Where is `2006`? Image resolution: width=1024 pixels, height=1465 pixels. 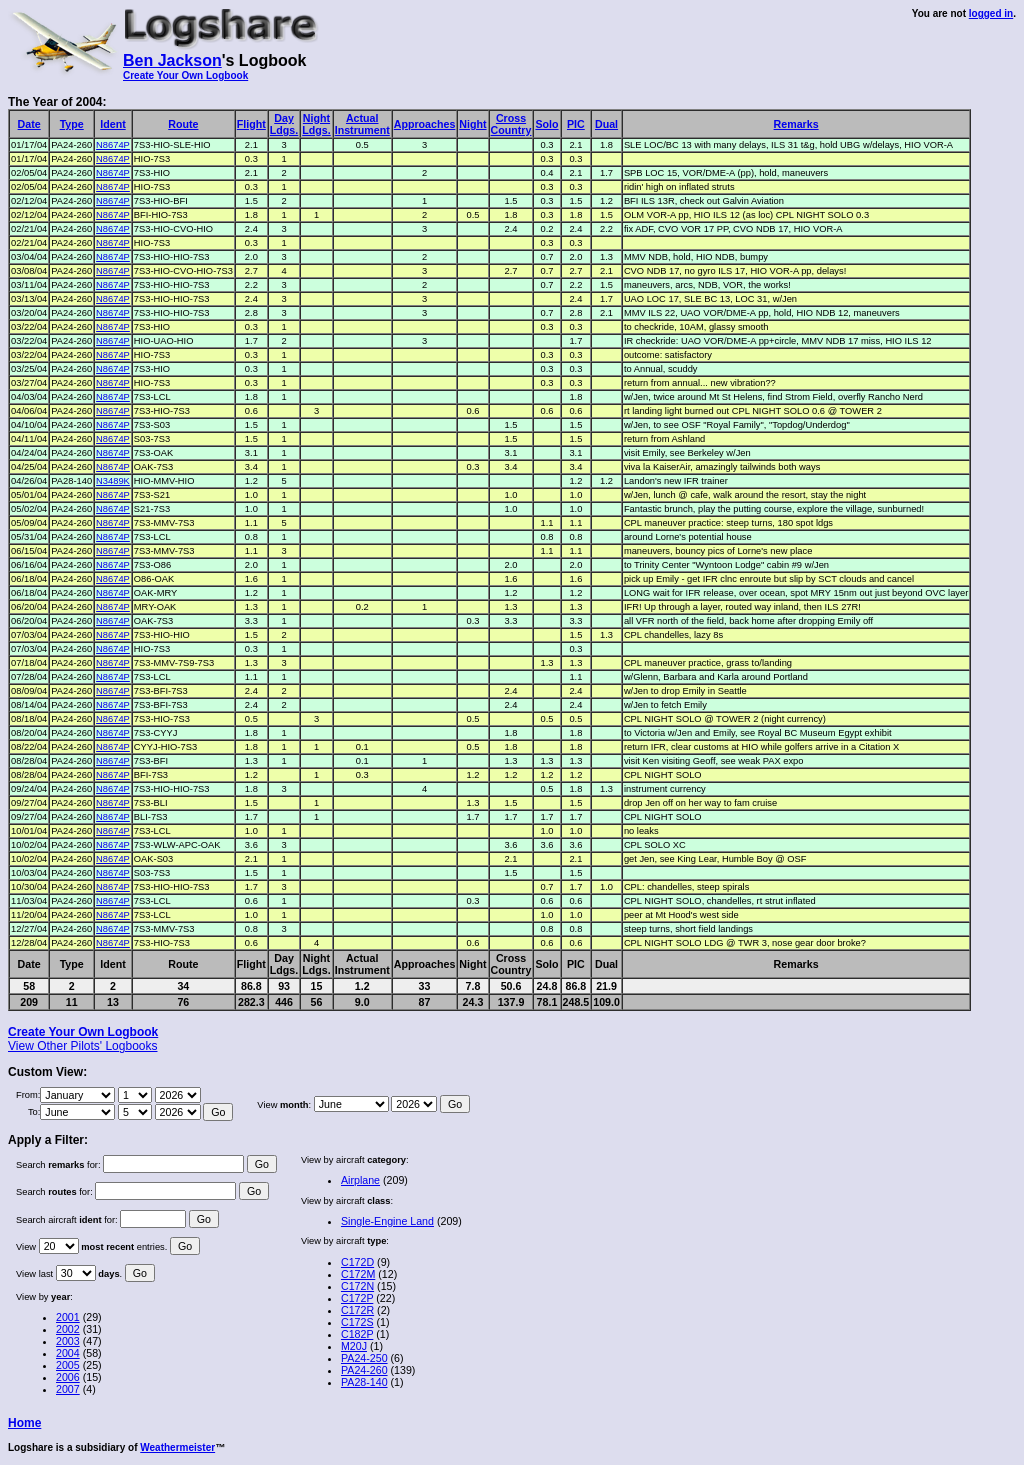 2006 is located at coordinates (68, 1377).